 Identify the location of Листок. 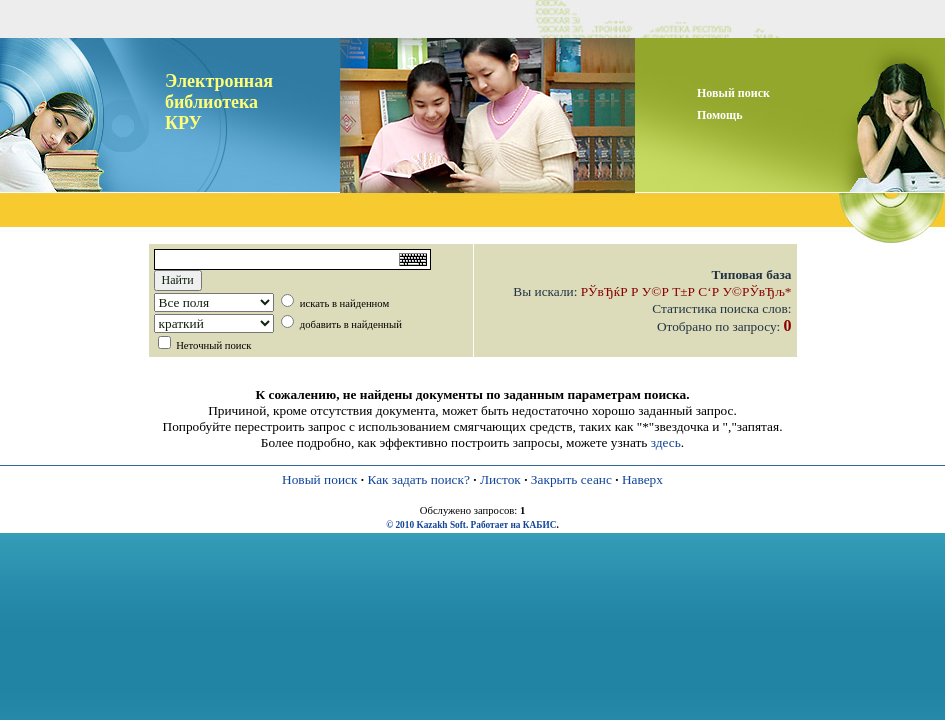
(500, 479).